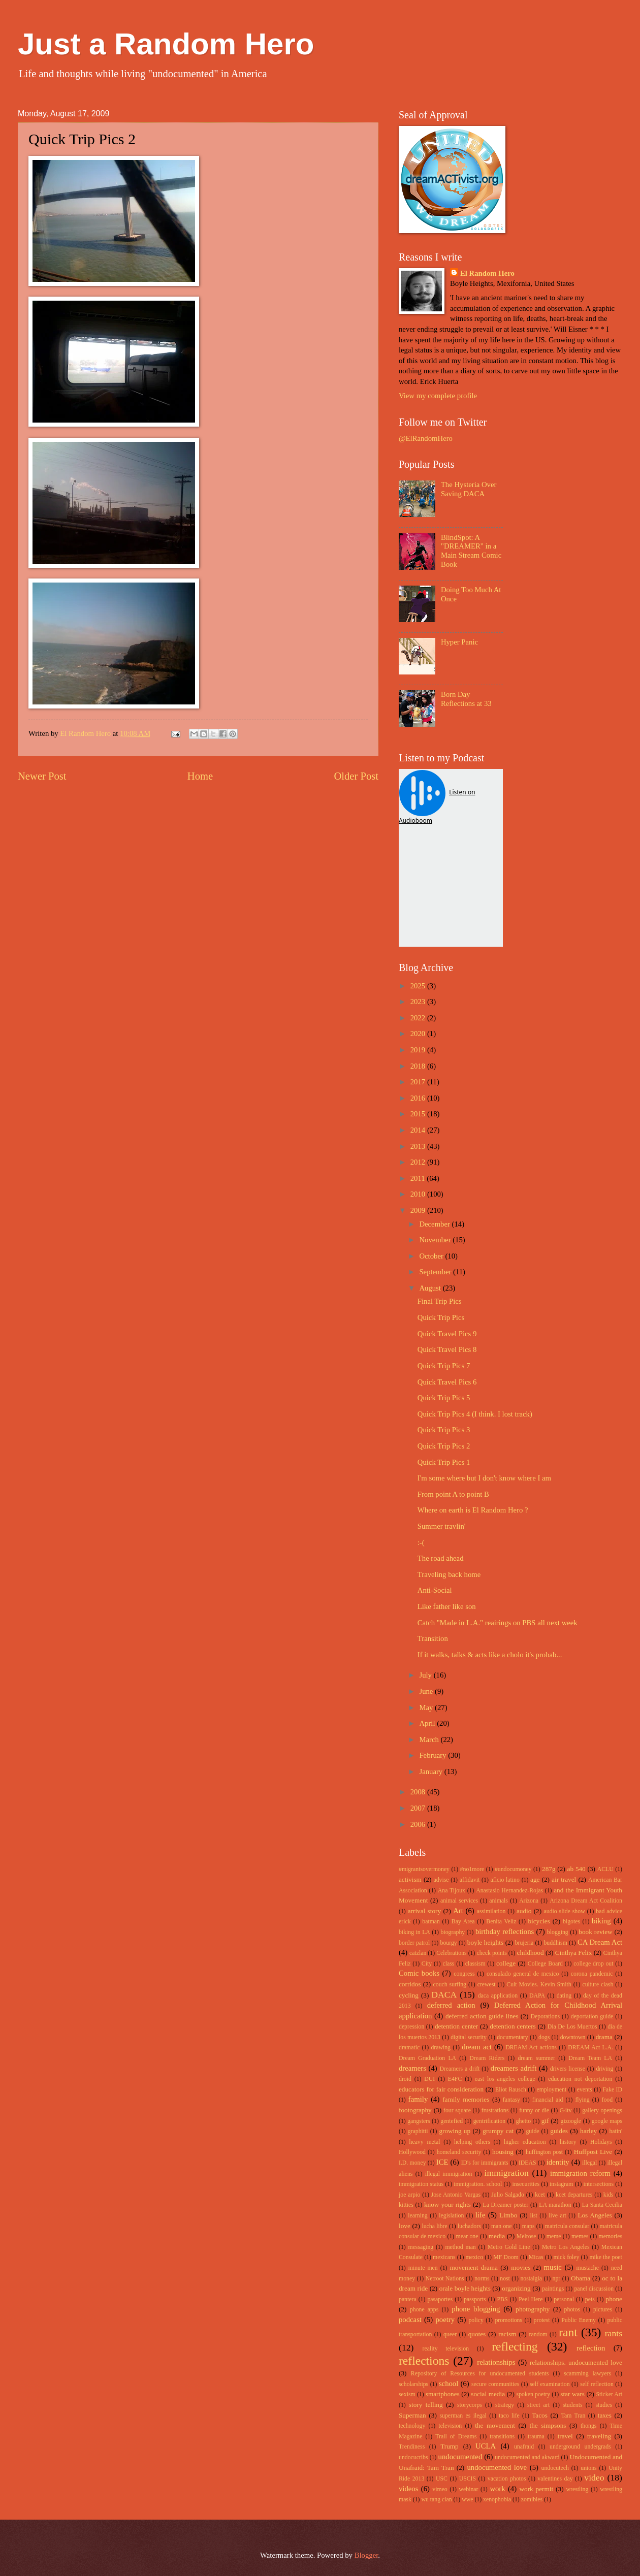 This screenshot has height=2576, width=640. What do you see at coordinates (561, 2184) in the screenshot?
I see `instagram` at bounding box center [561, 2184].